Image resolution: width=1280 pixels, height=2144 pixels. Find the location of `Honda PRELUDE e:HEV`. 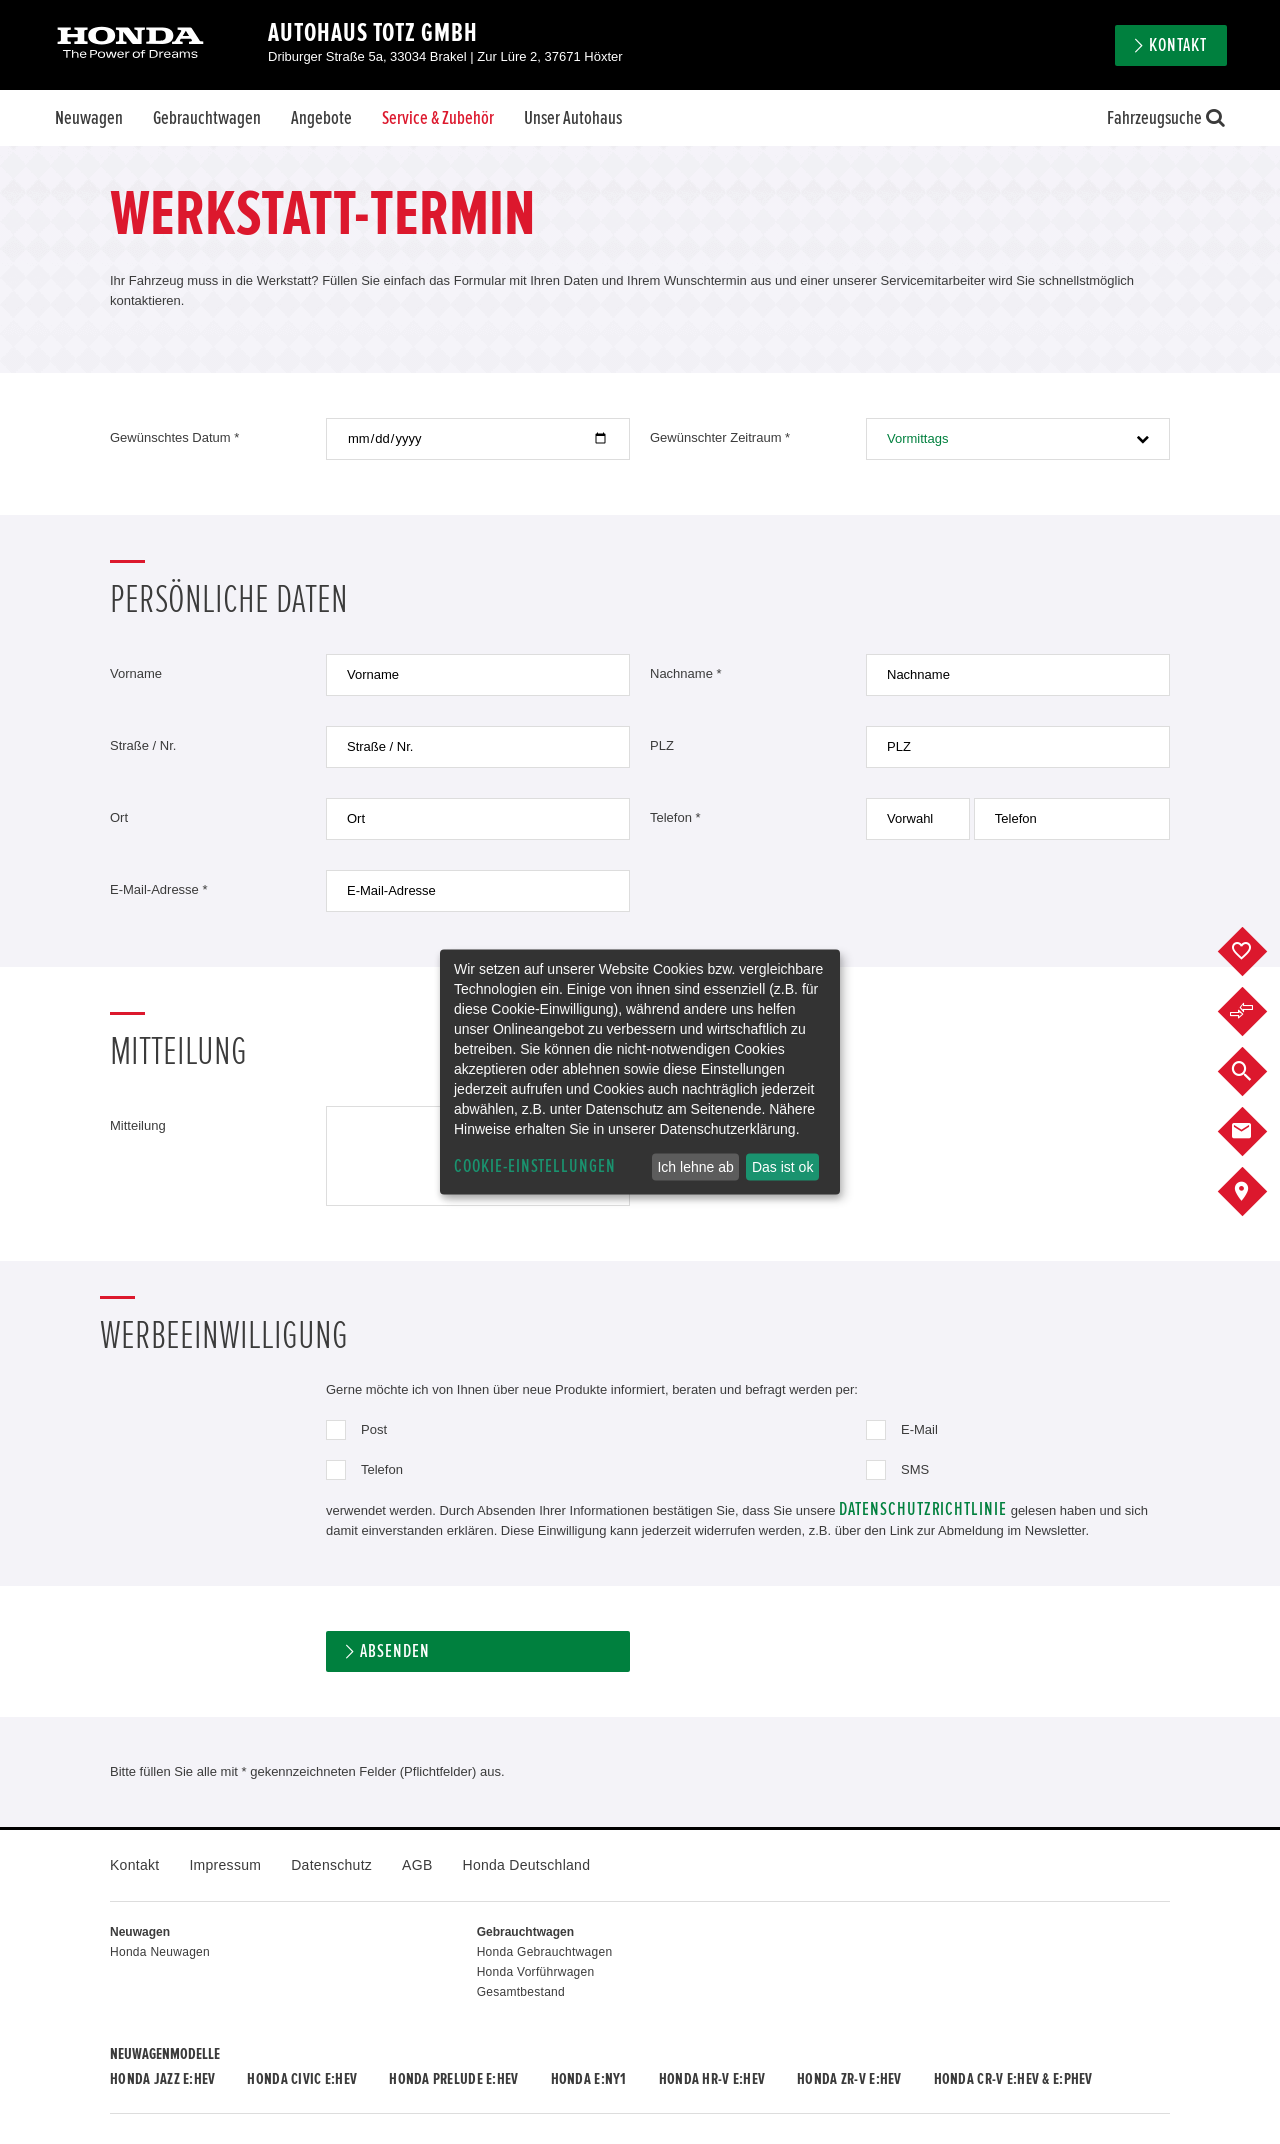

Honda PRELUDE e:HEV is located at coordinates (453, 2079).